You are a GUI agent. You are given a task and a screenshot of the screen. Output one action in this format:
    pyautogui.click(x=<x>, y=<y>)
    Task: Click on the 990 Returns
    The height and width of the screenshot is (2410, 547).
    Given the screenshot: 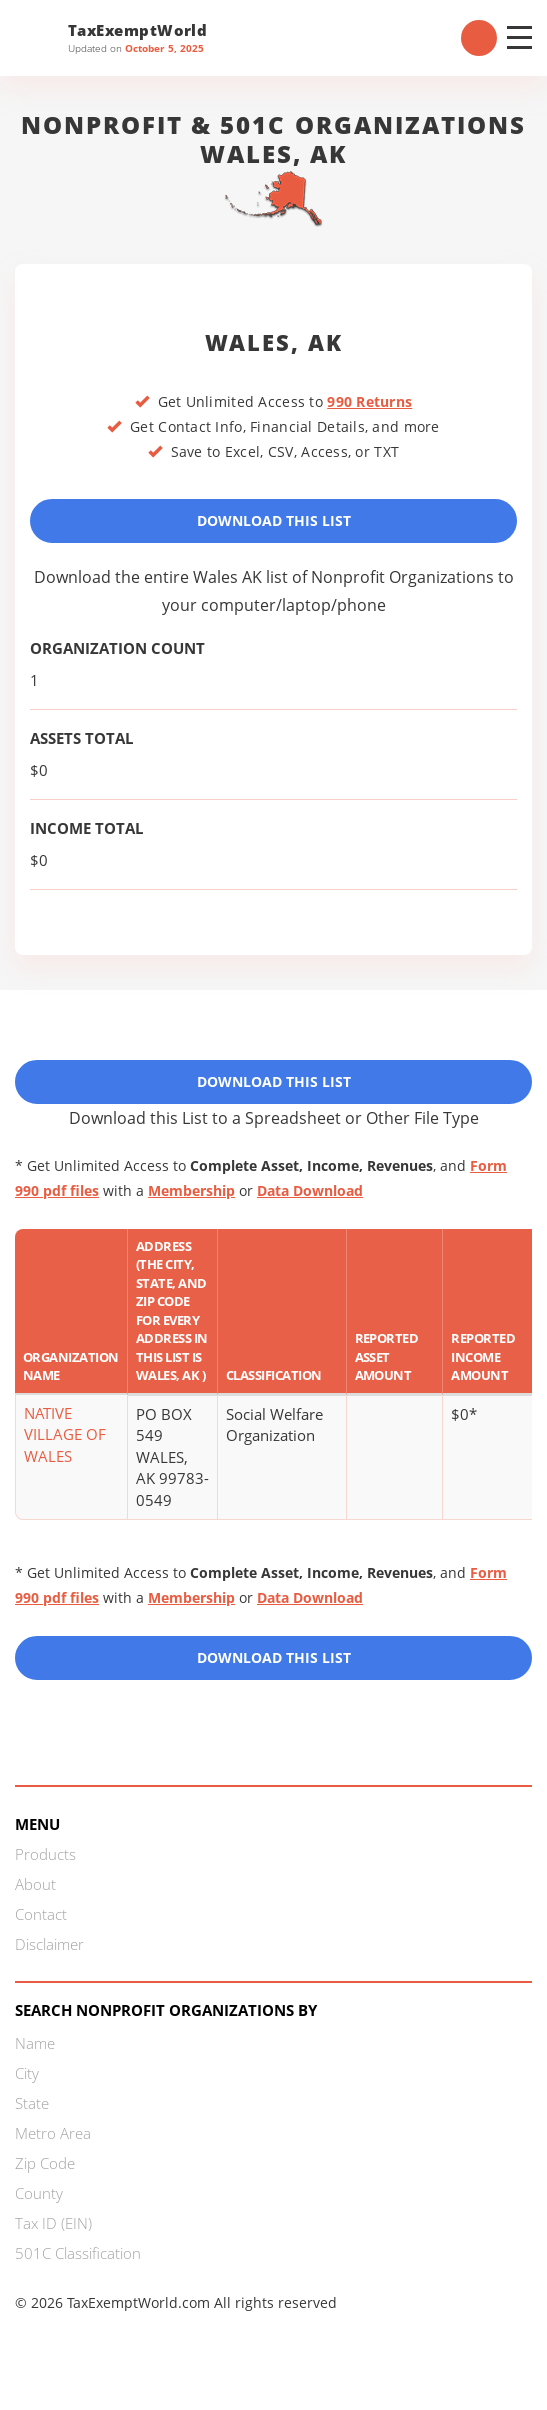 What is the action you would take?
    pyautogui.click(x=369, y=401)
    